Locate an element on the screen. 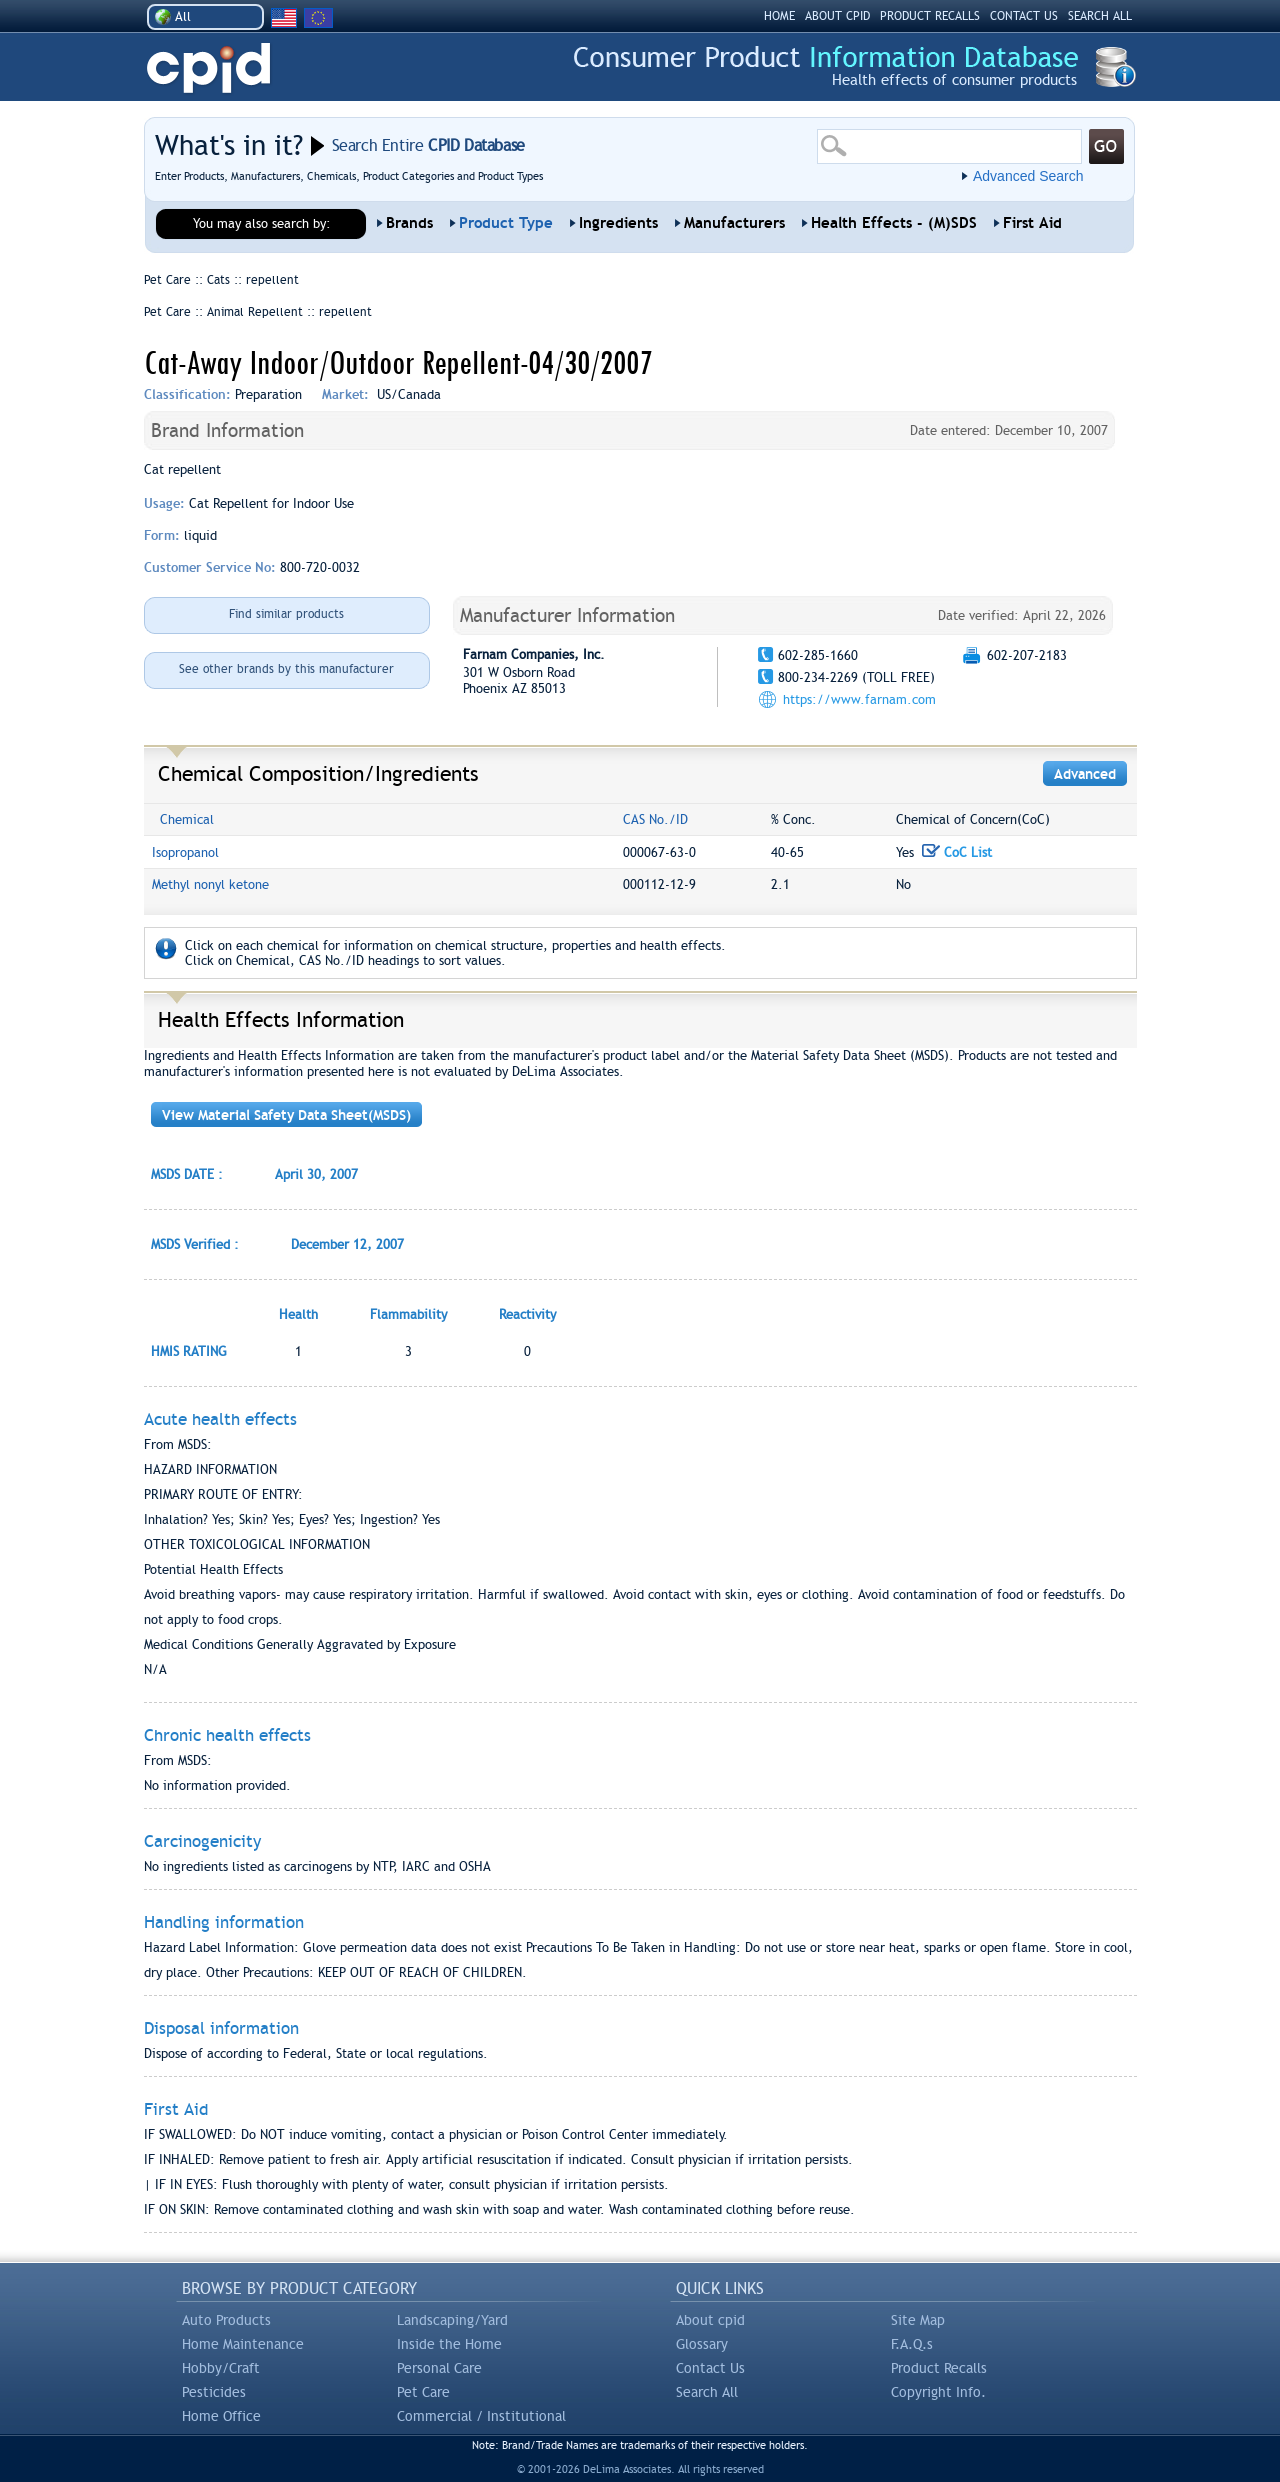  Brands is located at coordinates (409, 223).